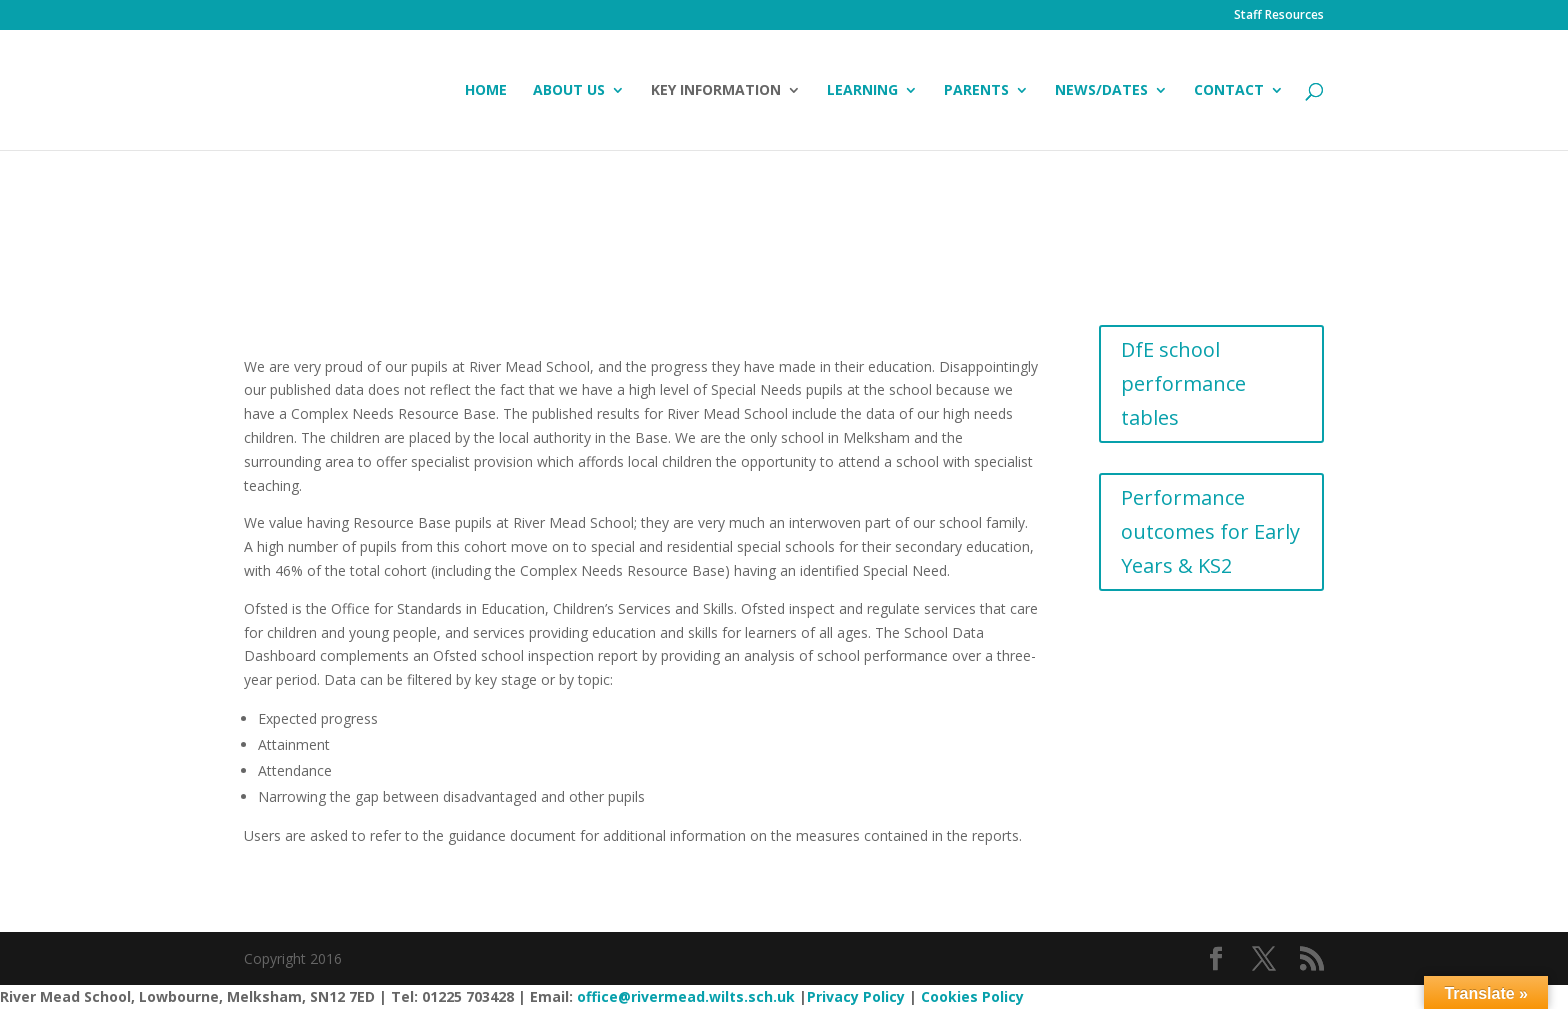 The height and width of the screenshot is (1009, 1568). Describe the element at coordinates (976, 91) in the screenshot. I see `Parents` at that location.